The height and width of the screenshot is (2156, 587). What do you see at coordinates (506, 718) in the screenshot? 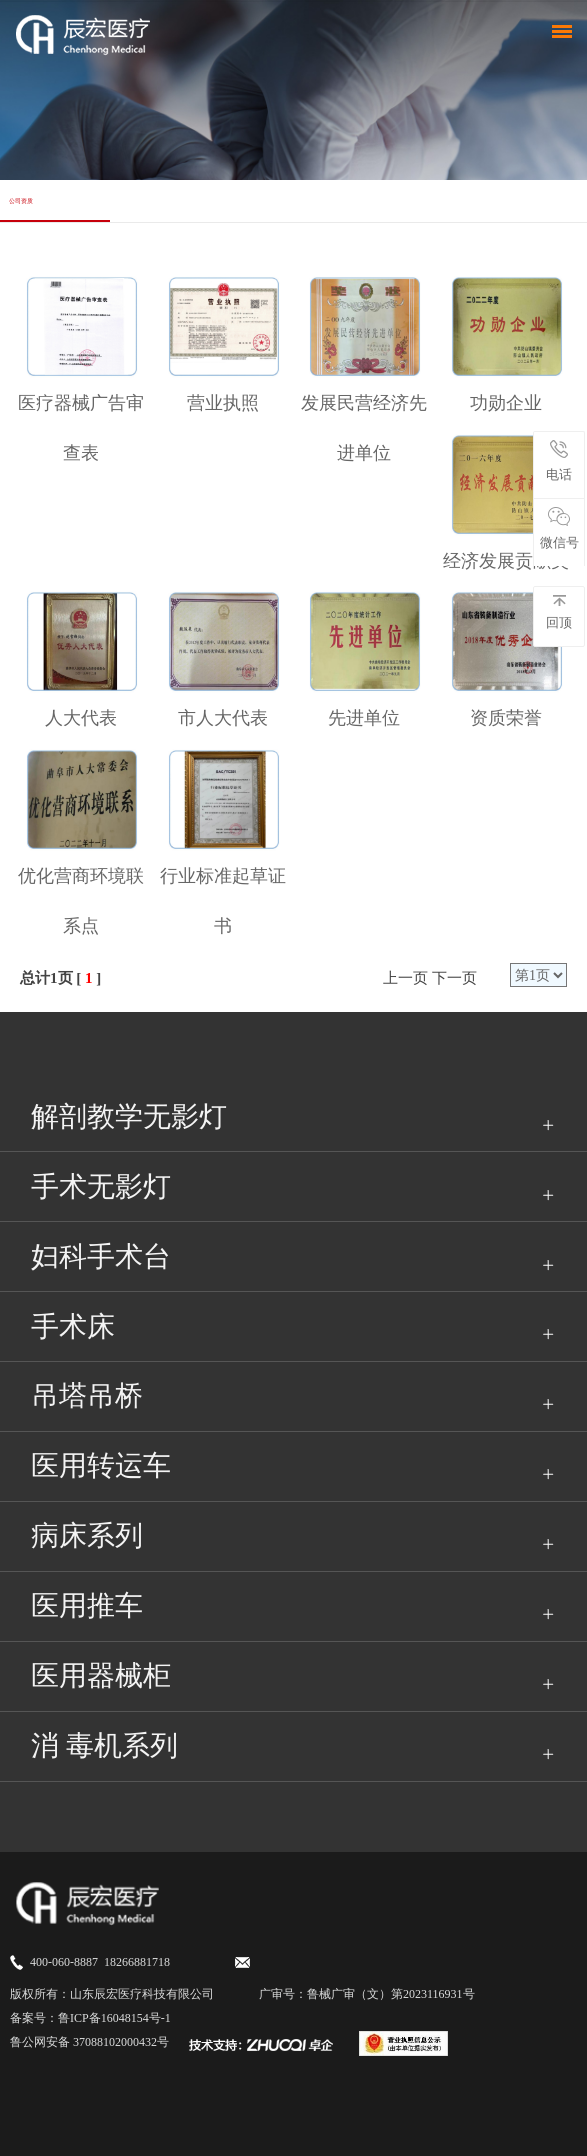
I see `资质荣誉` at bounding box center [506, 718].